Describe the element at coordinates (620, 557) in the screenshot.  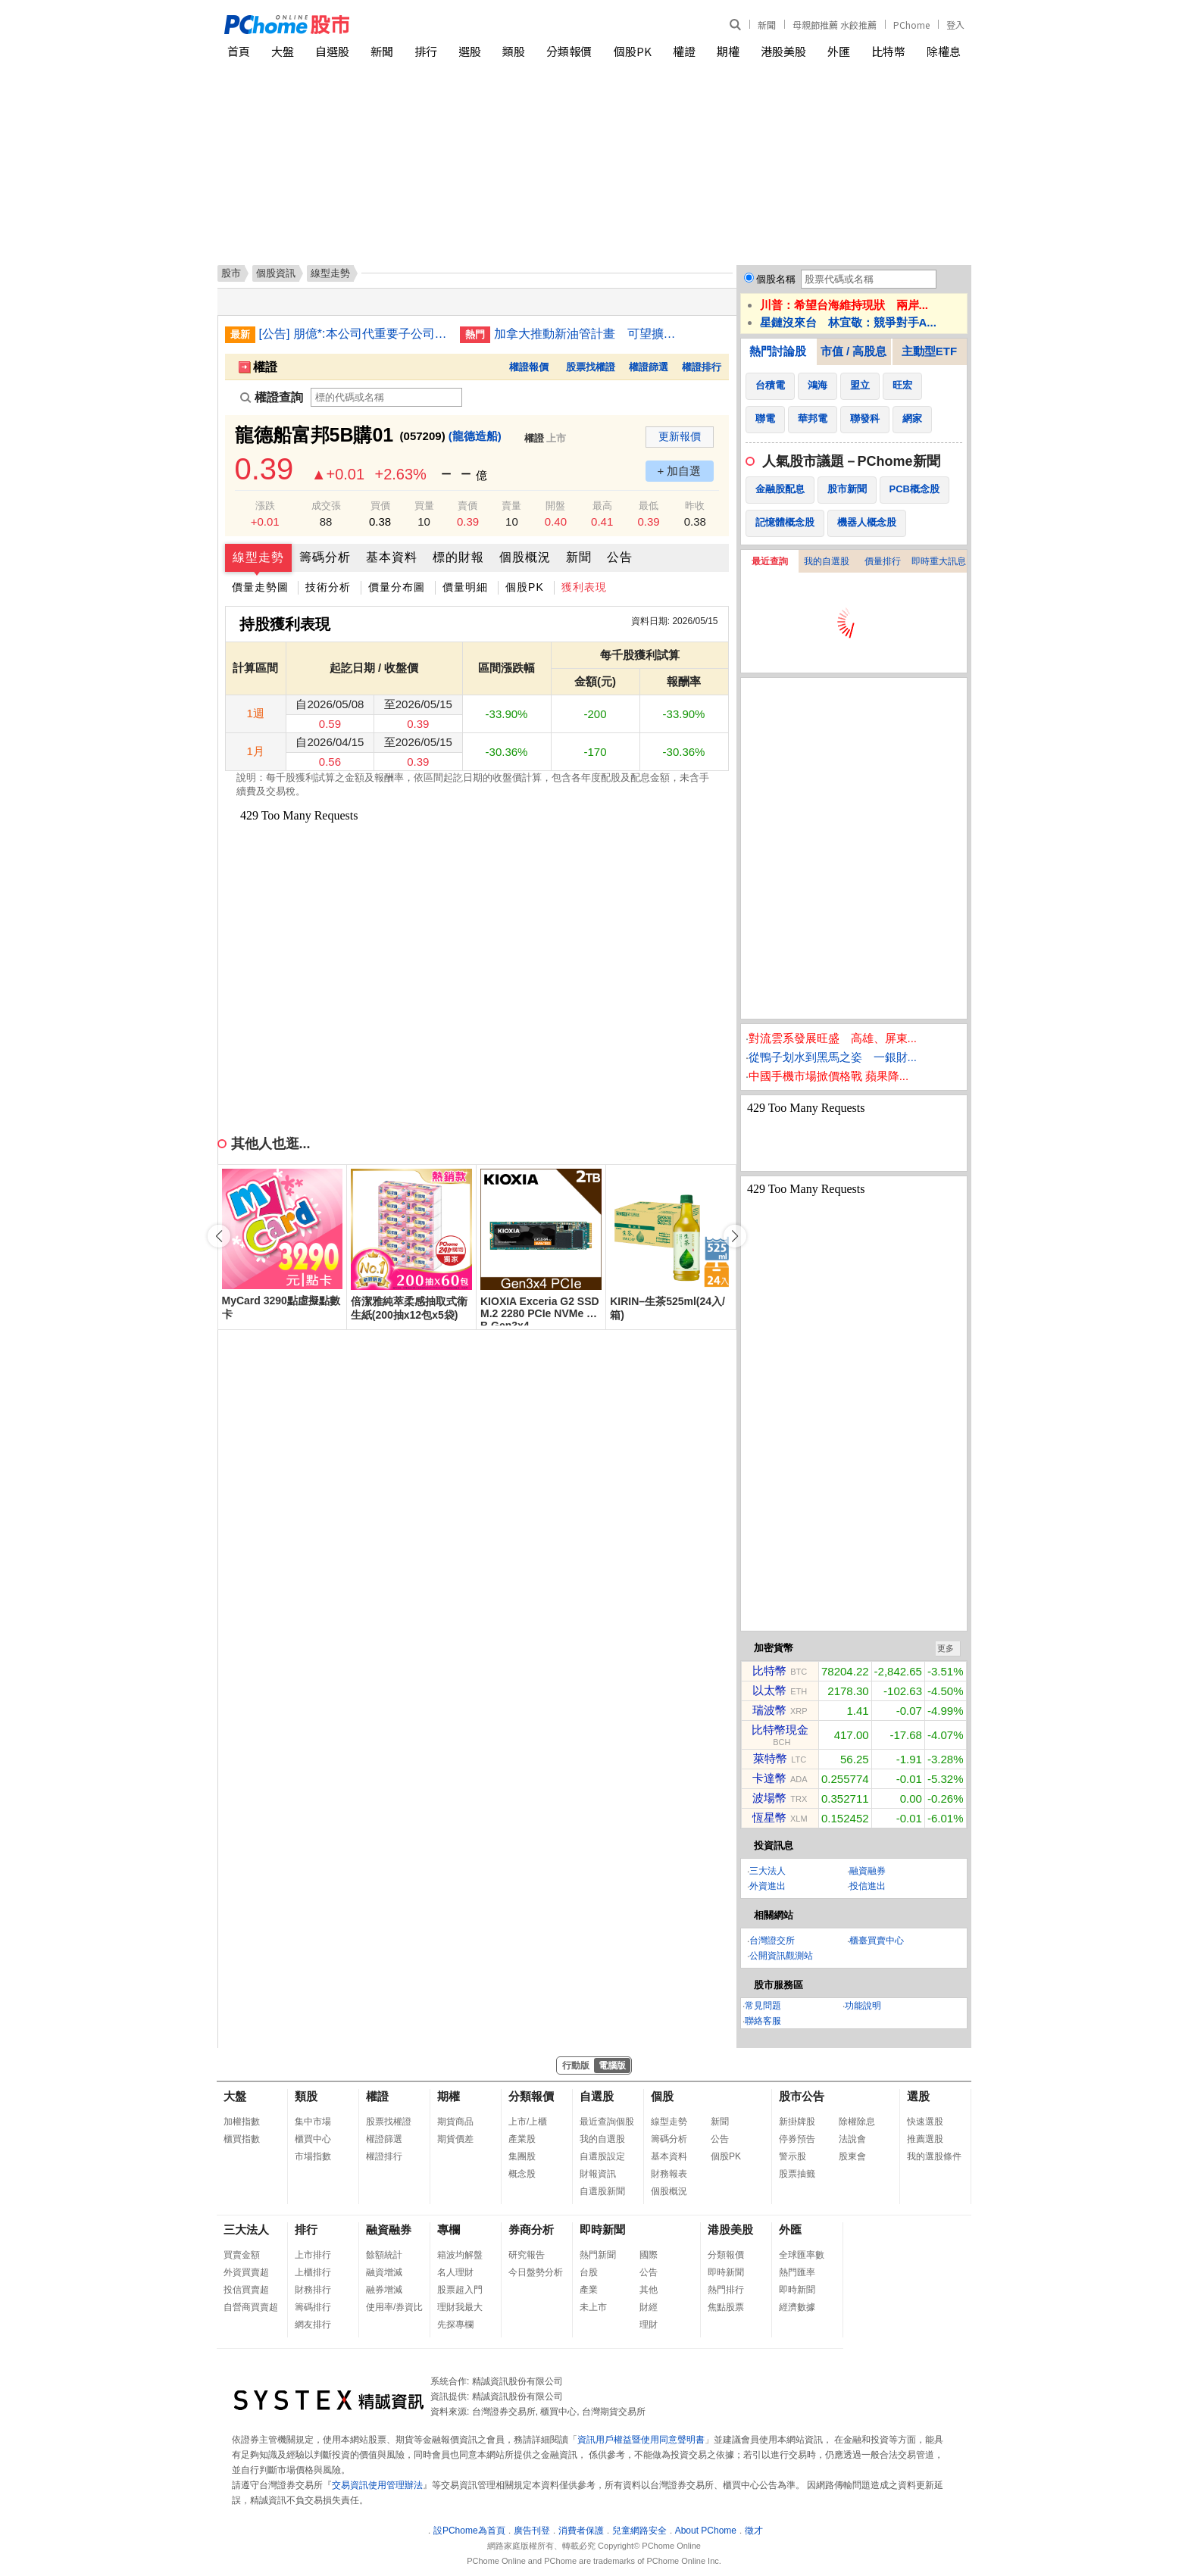
I see `公告` at that location.